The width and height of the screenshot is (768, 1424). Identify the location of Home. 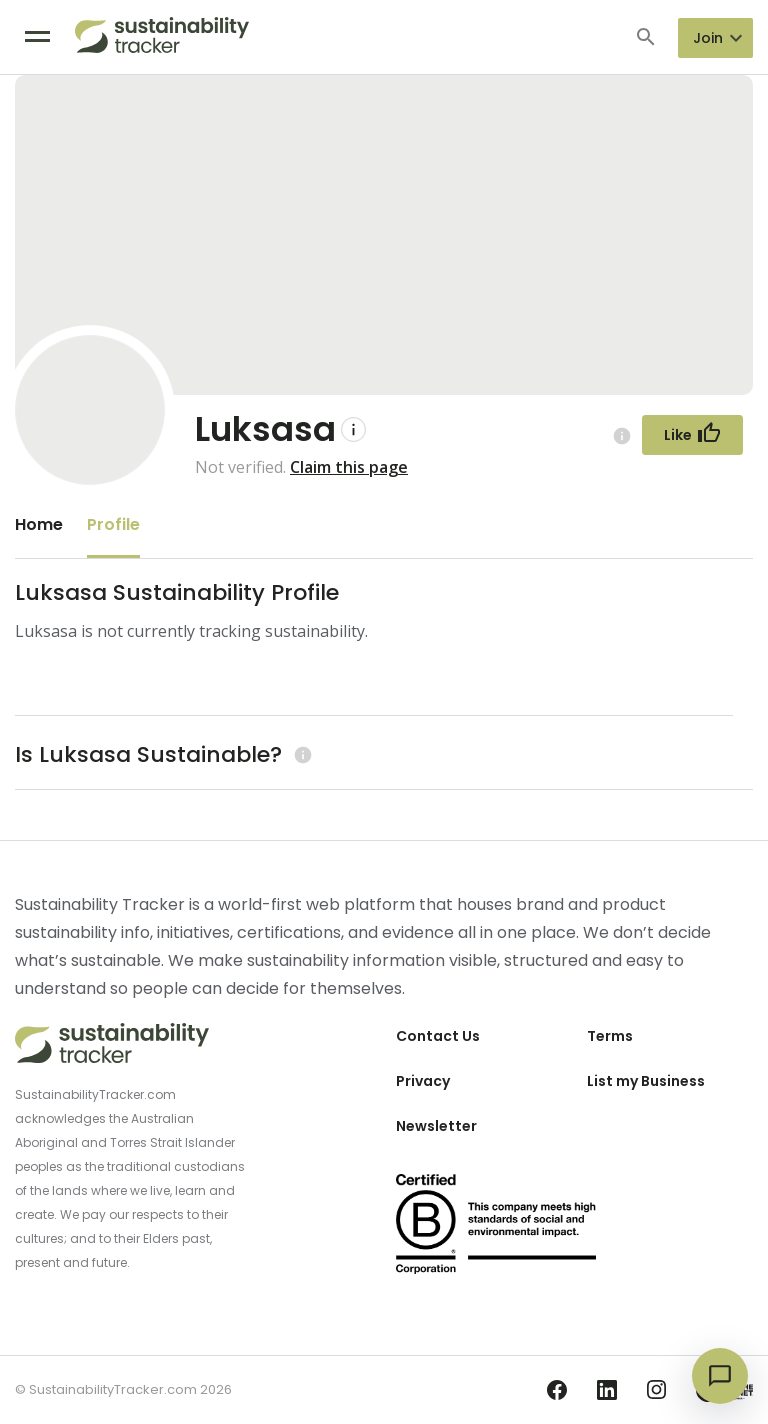
(39, 524).